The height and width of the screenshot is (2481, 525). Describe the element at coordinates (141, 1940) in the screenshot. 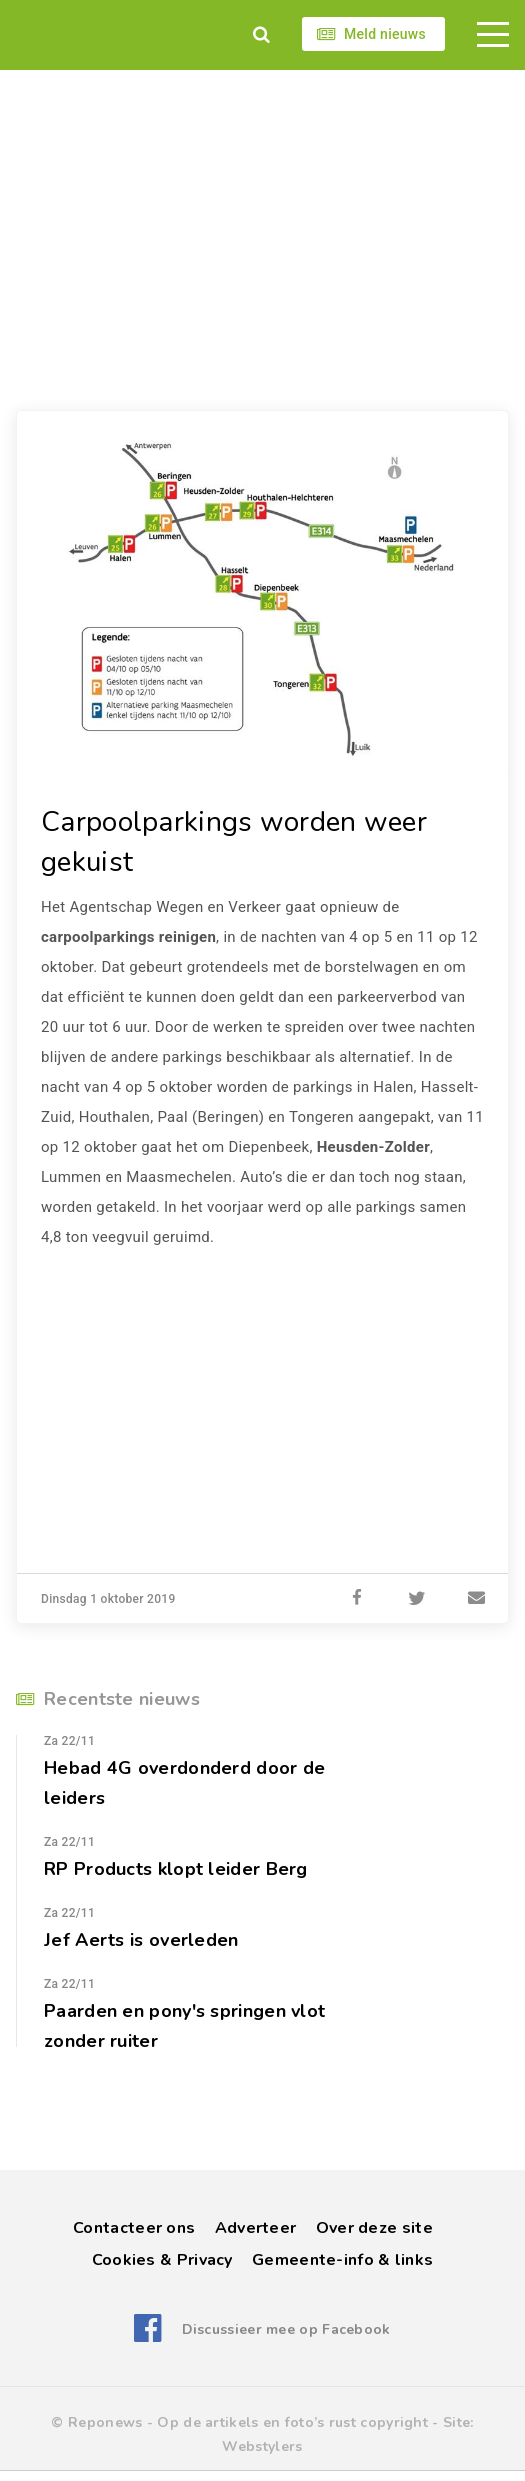

I see `Jef Aerts is overleden` at that location.